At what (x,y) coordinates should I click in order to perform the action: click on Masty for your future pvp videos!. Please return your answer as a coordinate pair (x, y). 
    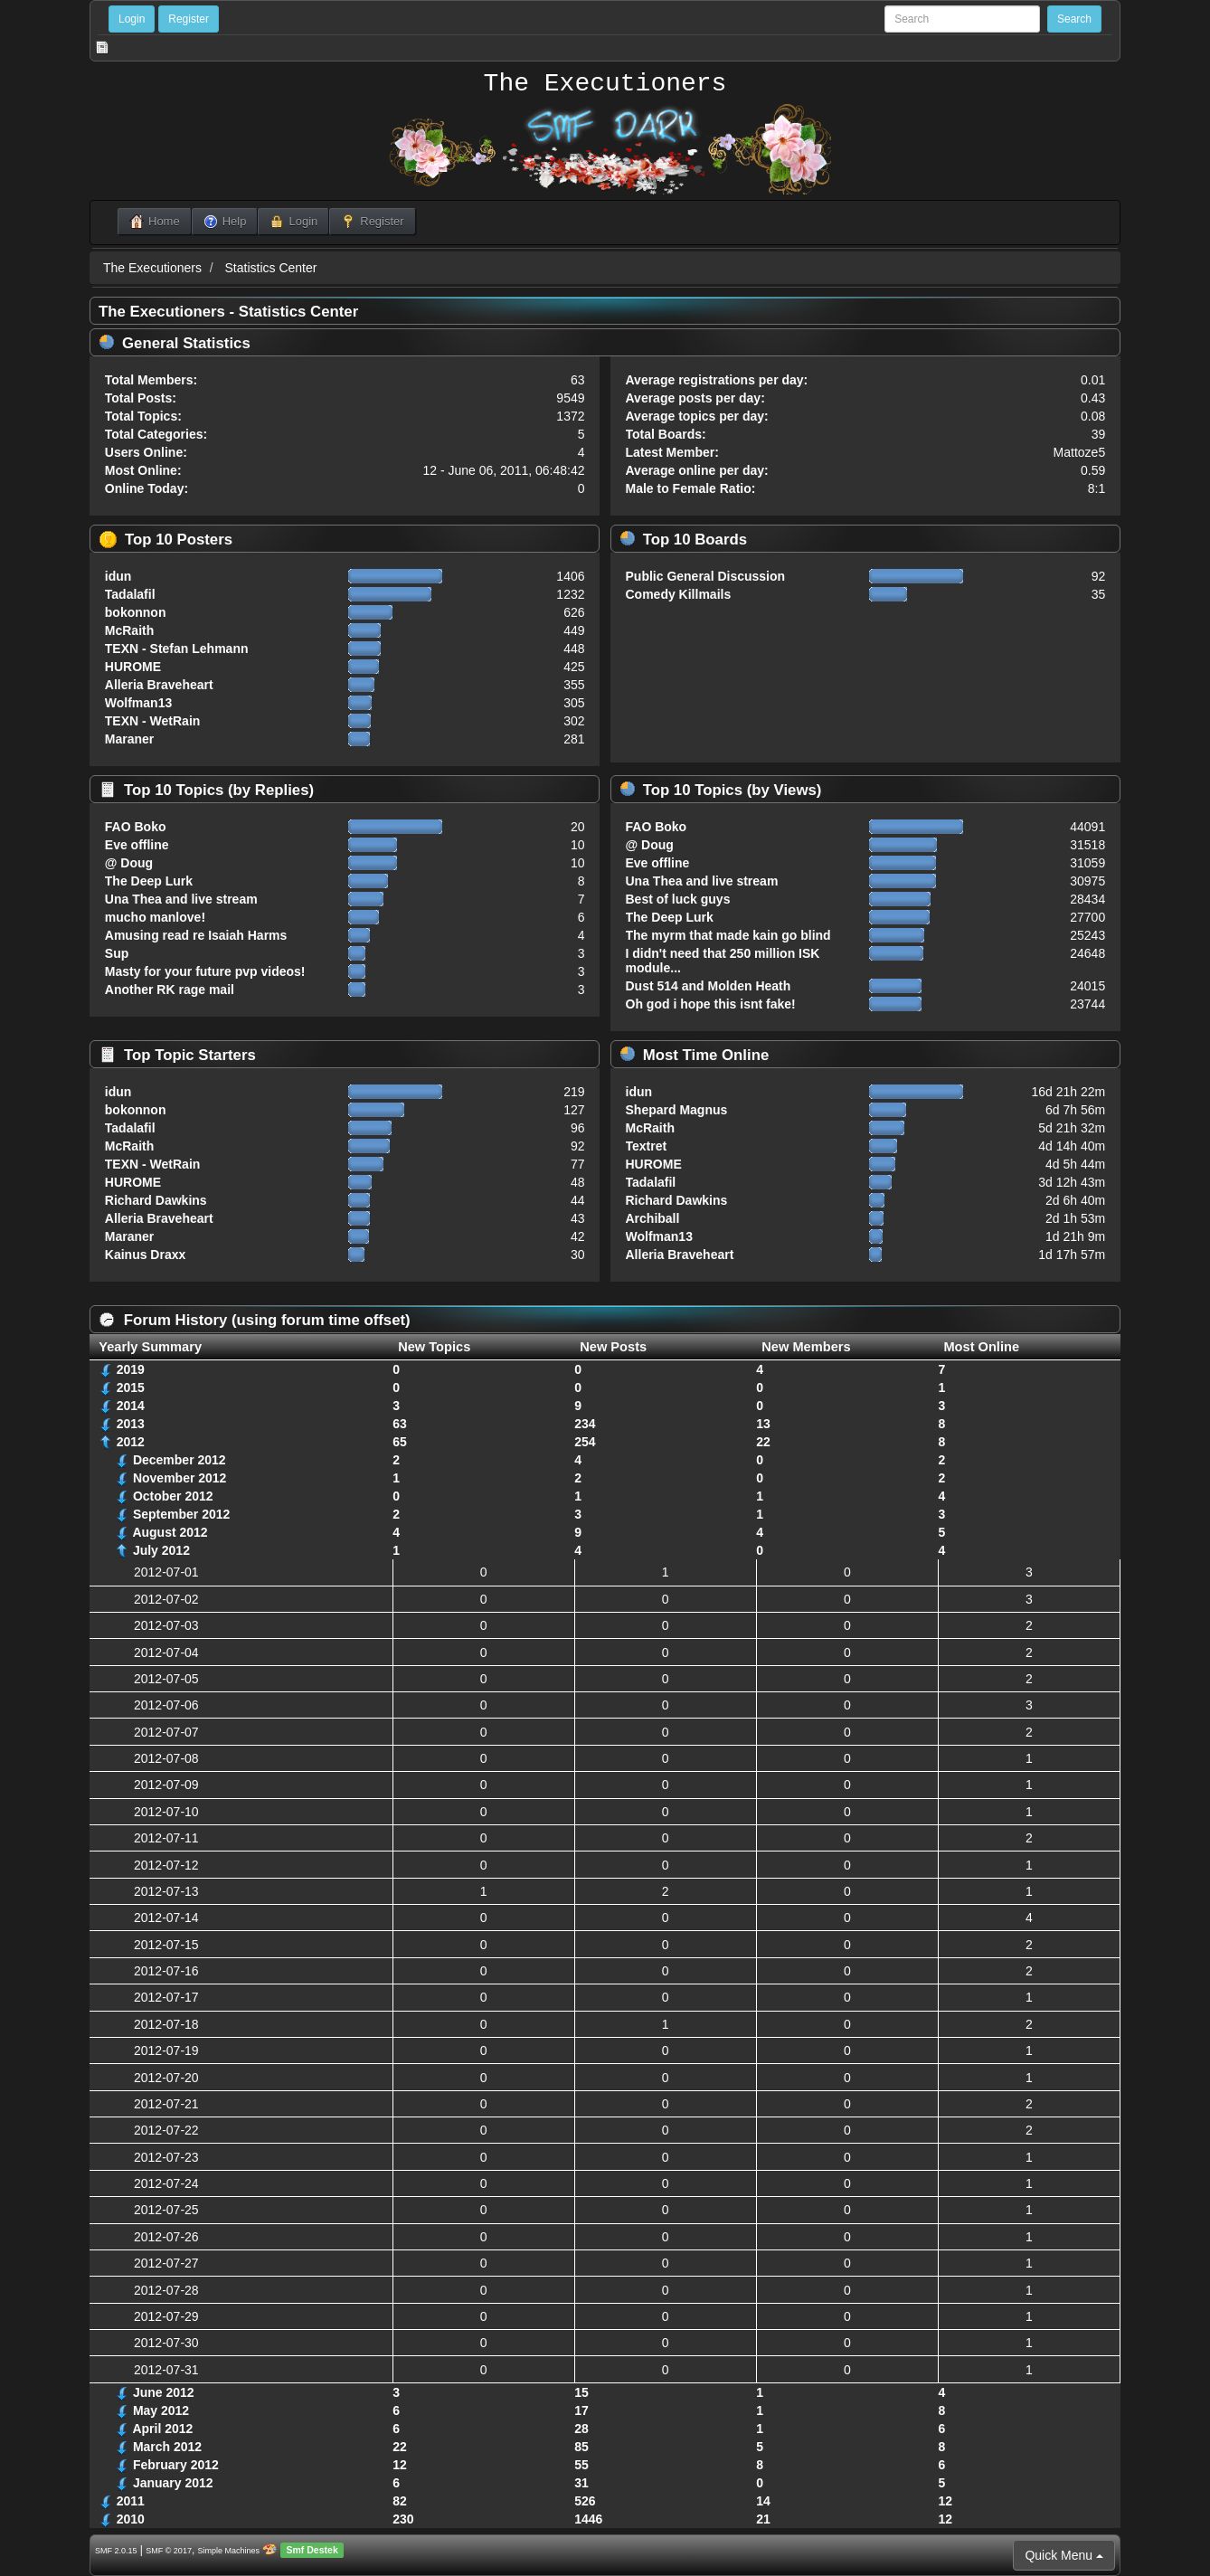
    Looking at the image, I should click on (205, 971).